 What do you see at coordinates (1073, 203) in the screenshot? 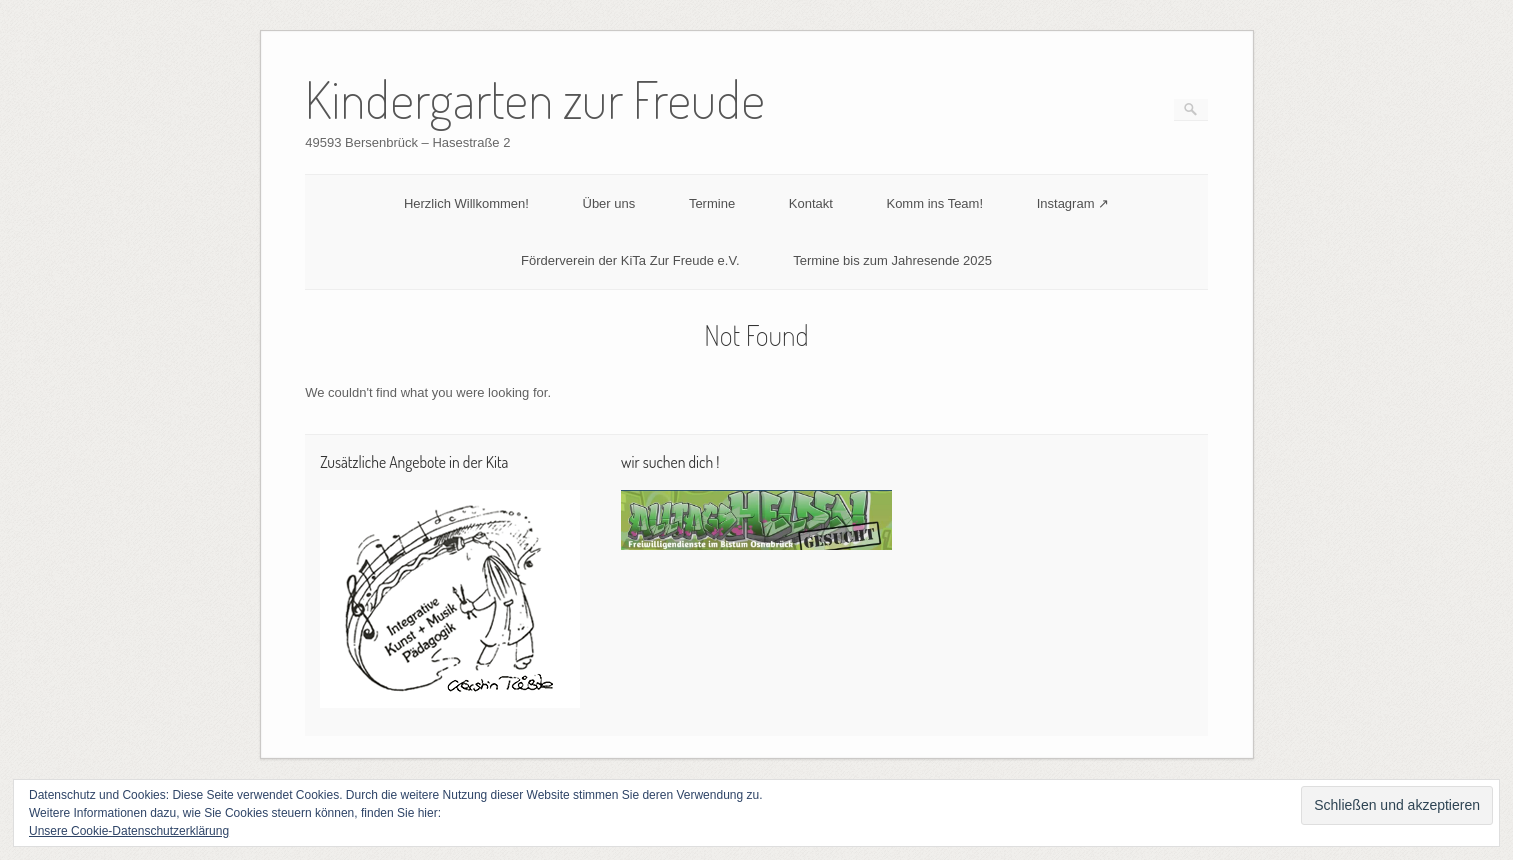
I see `Instagram ↗` at bounding box center [1073, 203].